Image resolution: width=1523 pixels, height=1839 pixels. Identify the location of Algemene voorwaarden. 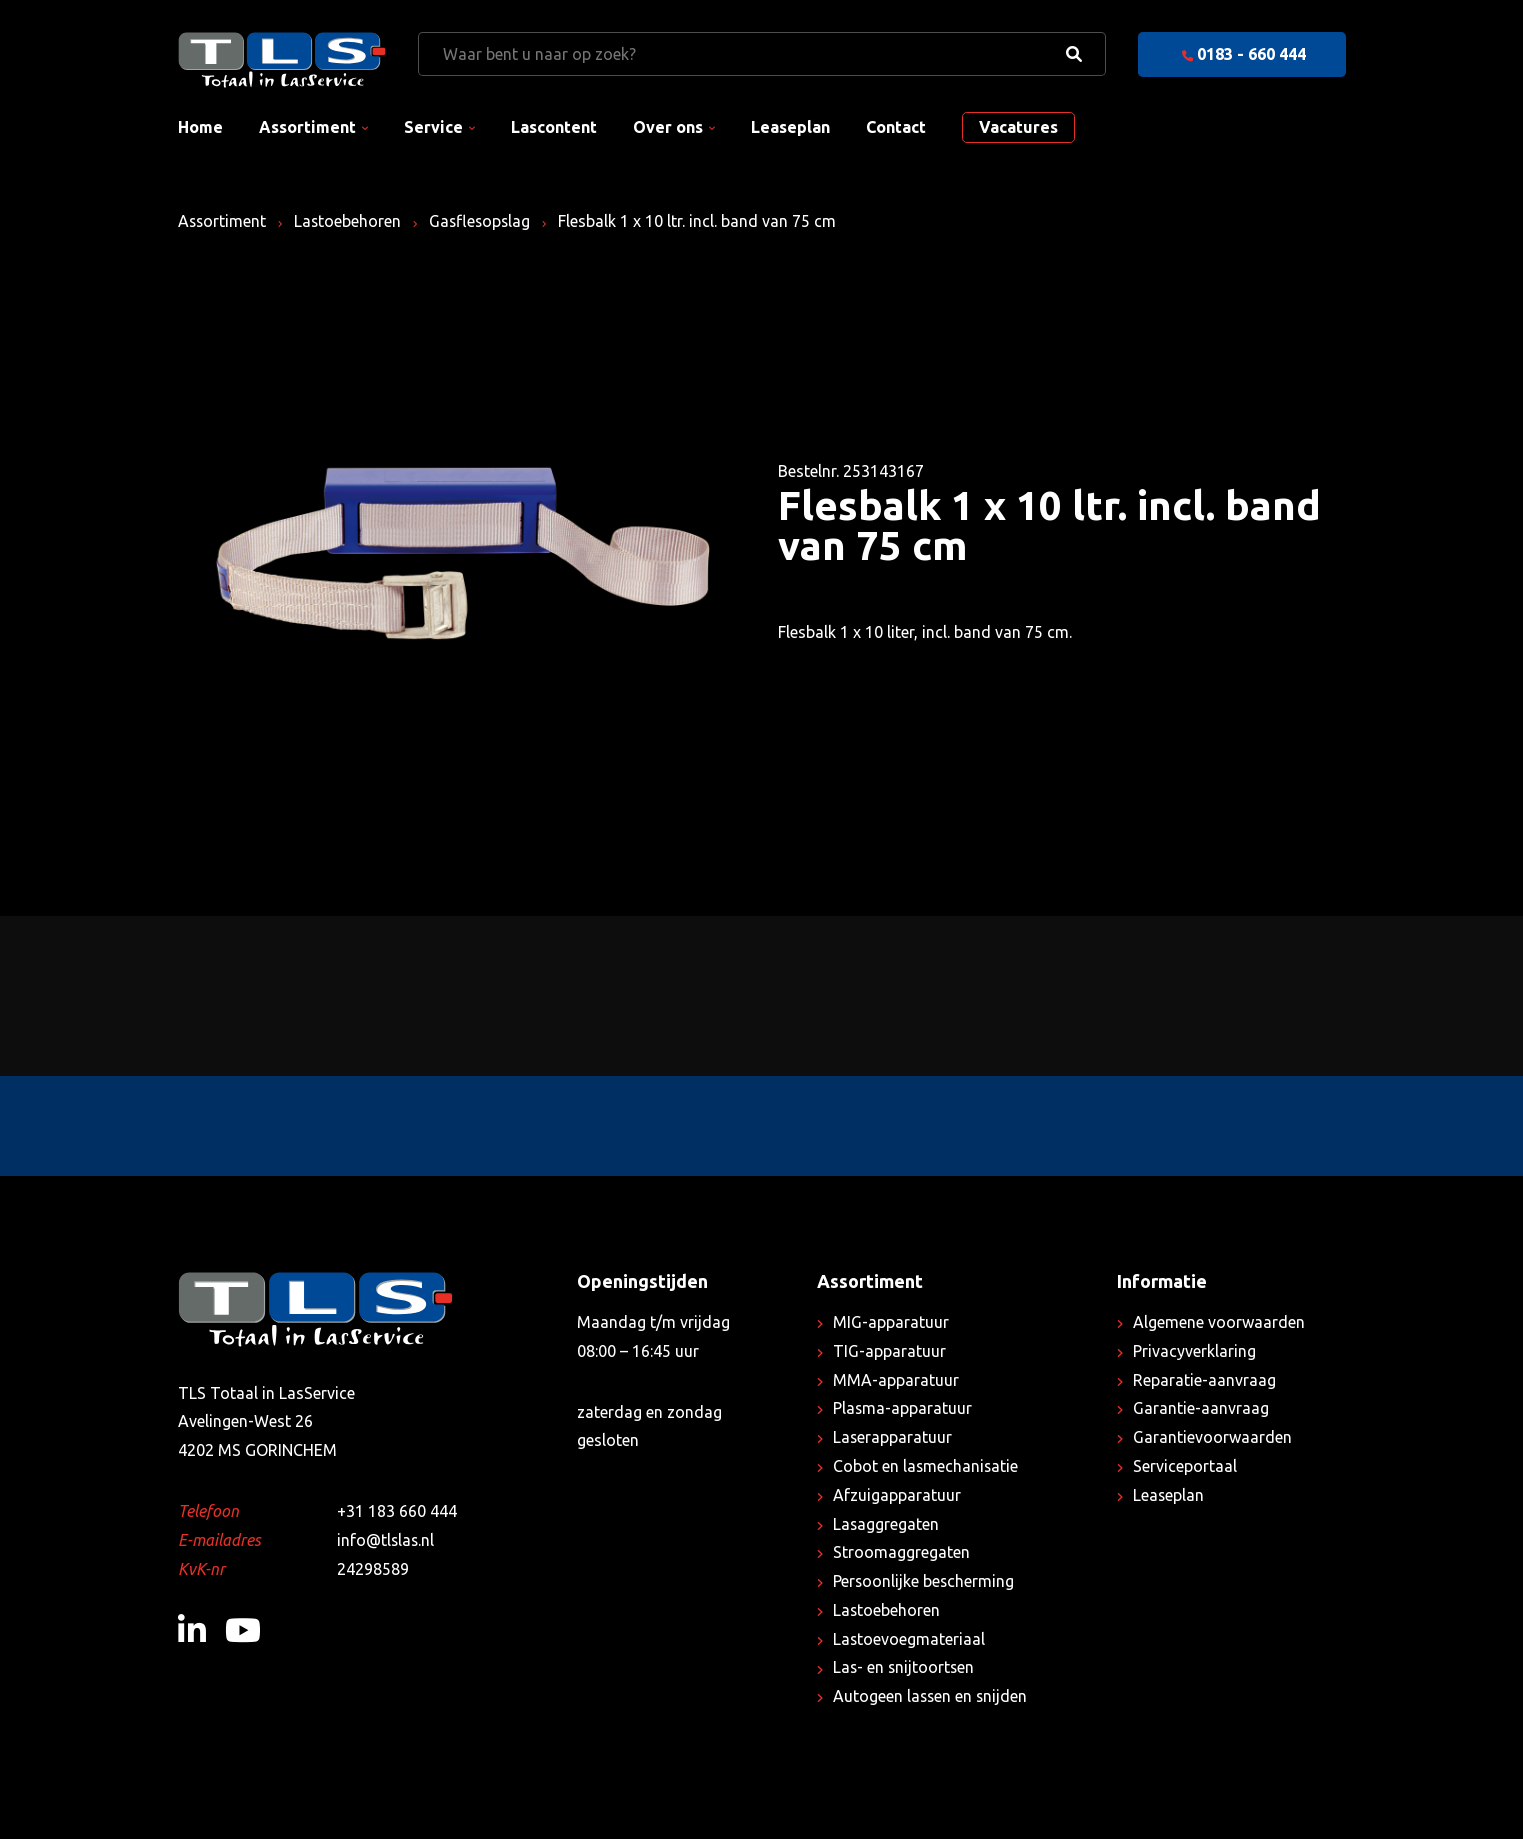
(1219, 1322).